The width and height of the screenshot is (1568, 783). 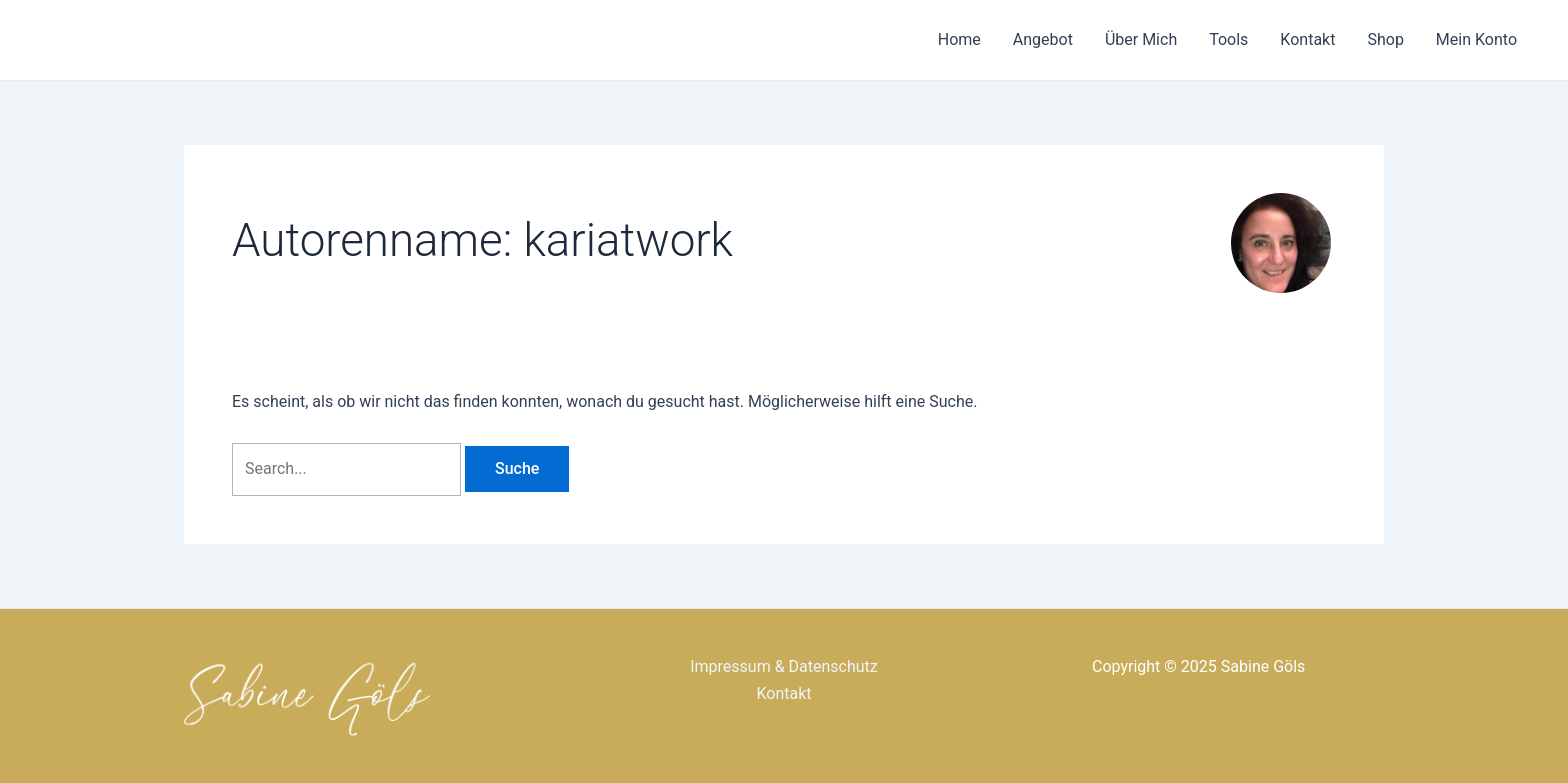 I want to click on Tools, so click(x=1228, y=39).